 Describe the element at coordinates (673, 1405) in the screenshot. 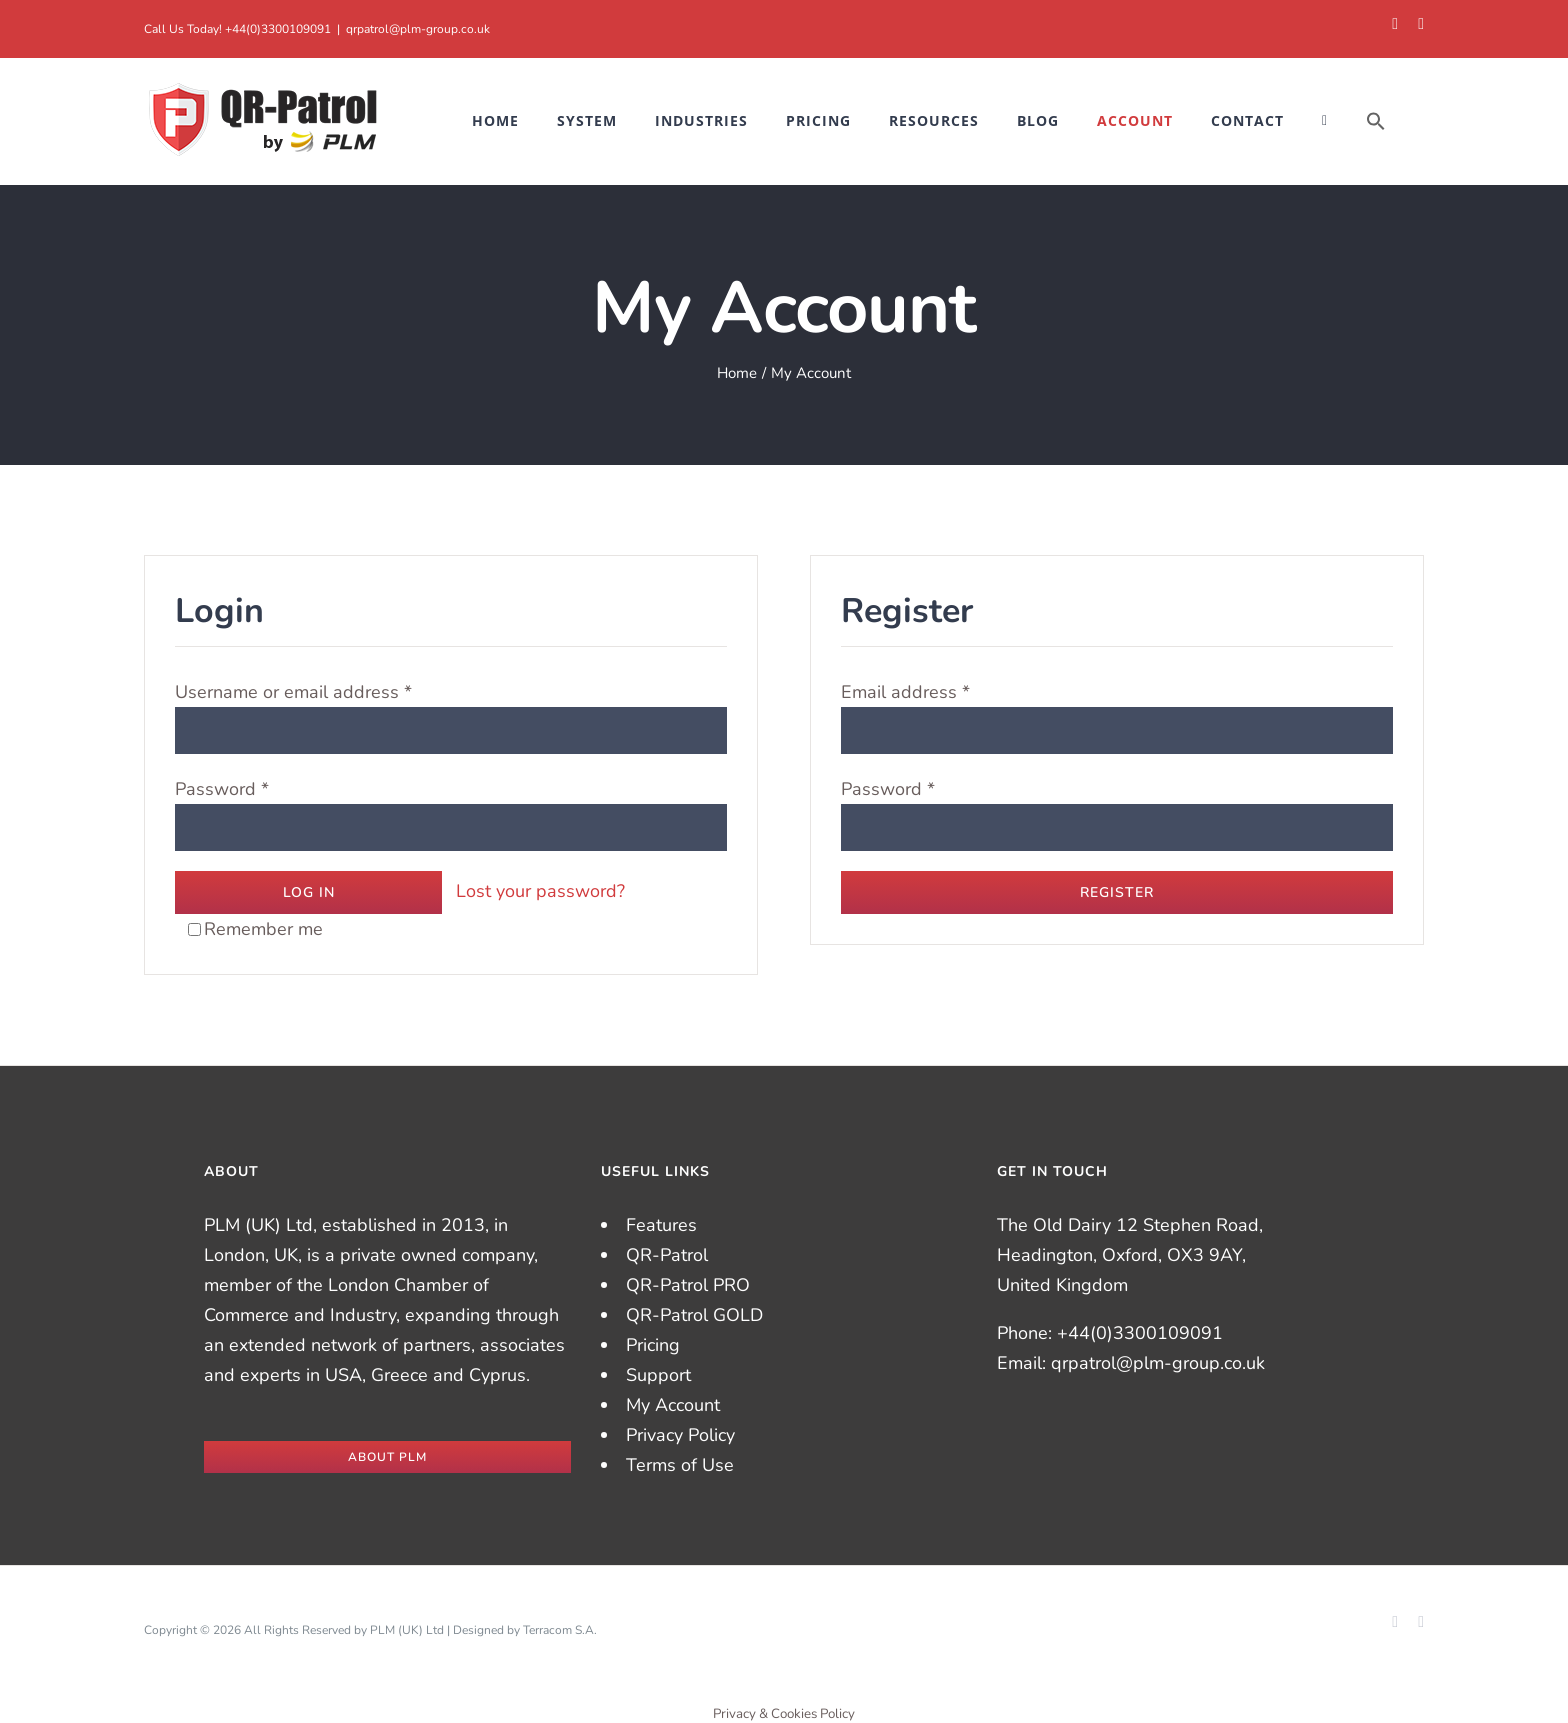

I see `My Account` at that location.